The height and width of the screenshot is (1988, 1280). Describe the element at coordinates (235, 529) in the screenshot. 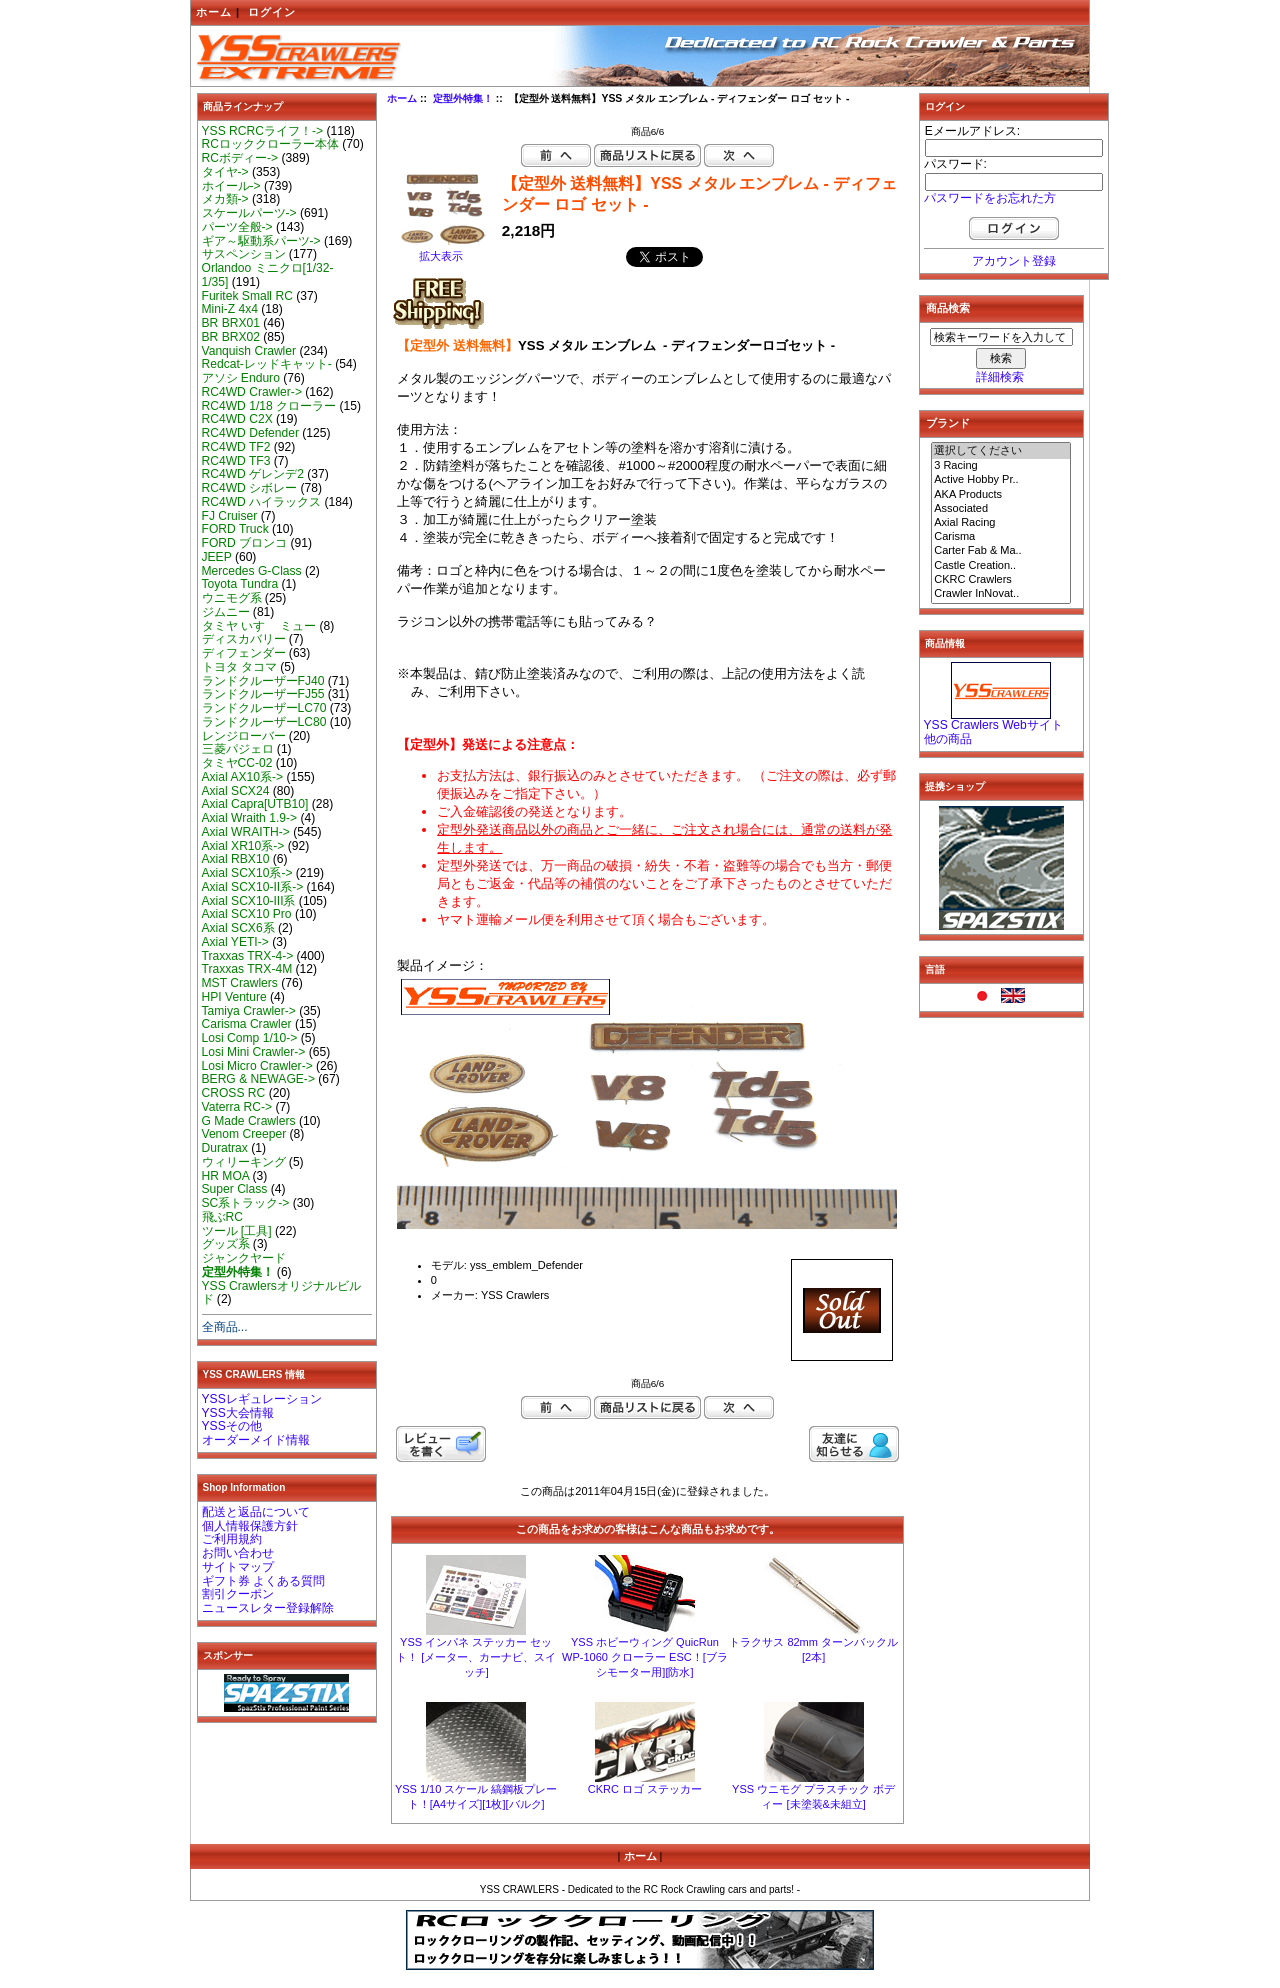

I see `FORD Truck` at that location.